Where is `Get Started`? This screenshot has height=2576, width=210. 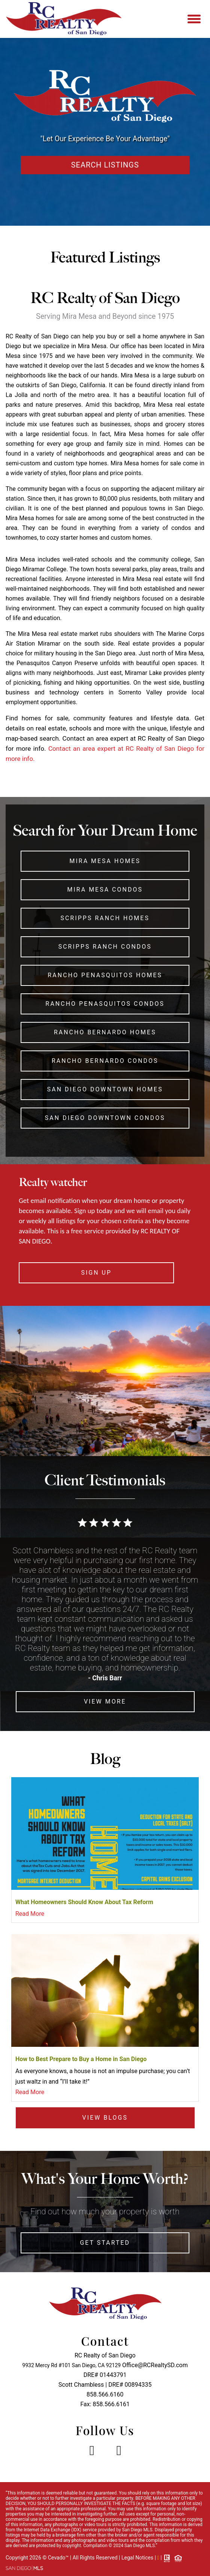 Get Started is located at coordinates (105, 2242).